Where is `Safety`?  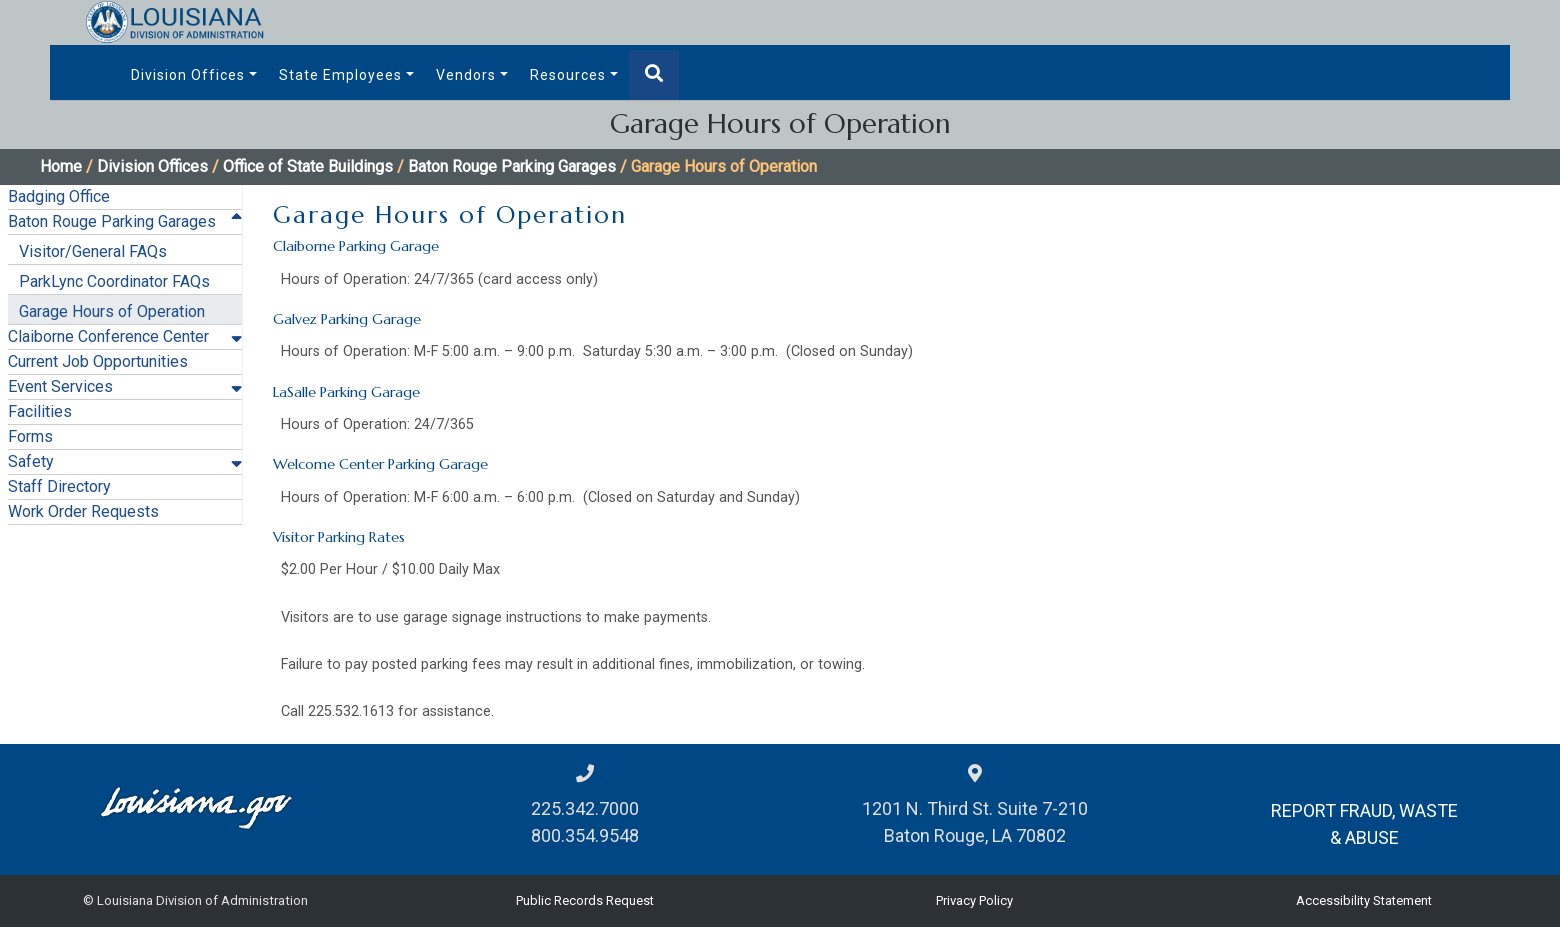
Safety is located at coordinates (31, 461).